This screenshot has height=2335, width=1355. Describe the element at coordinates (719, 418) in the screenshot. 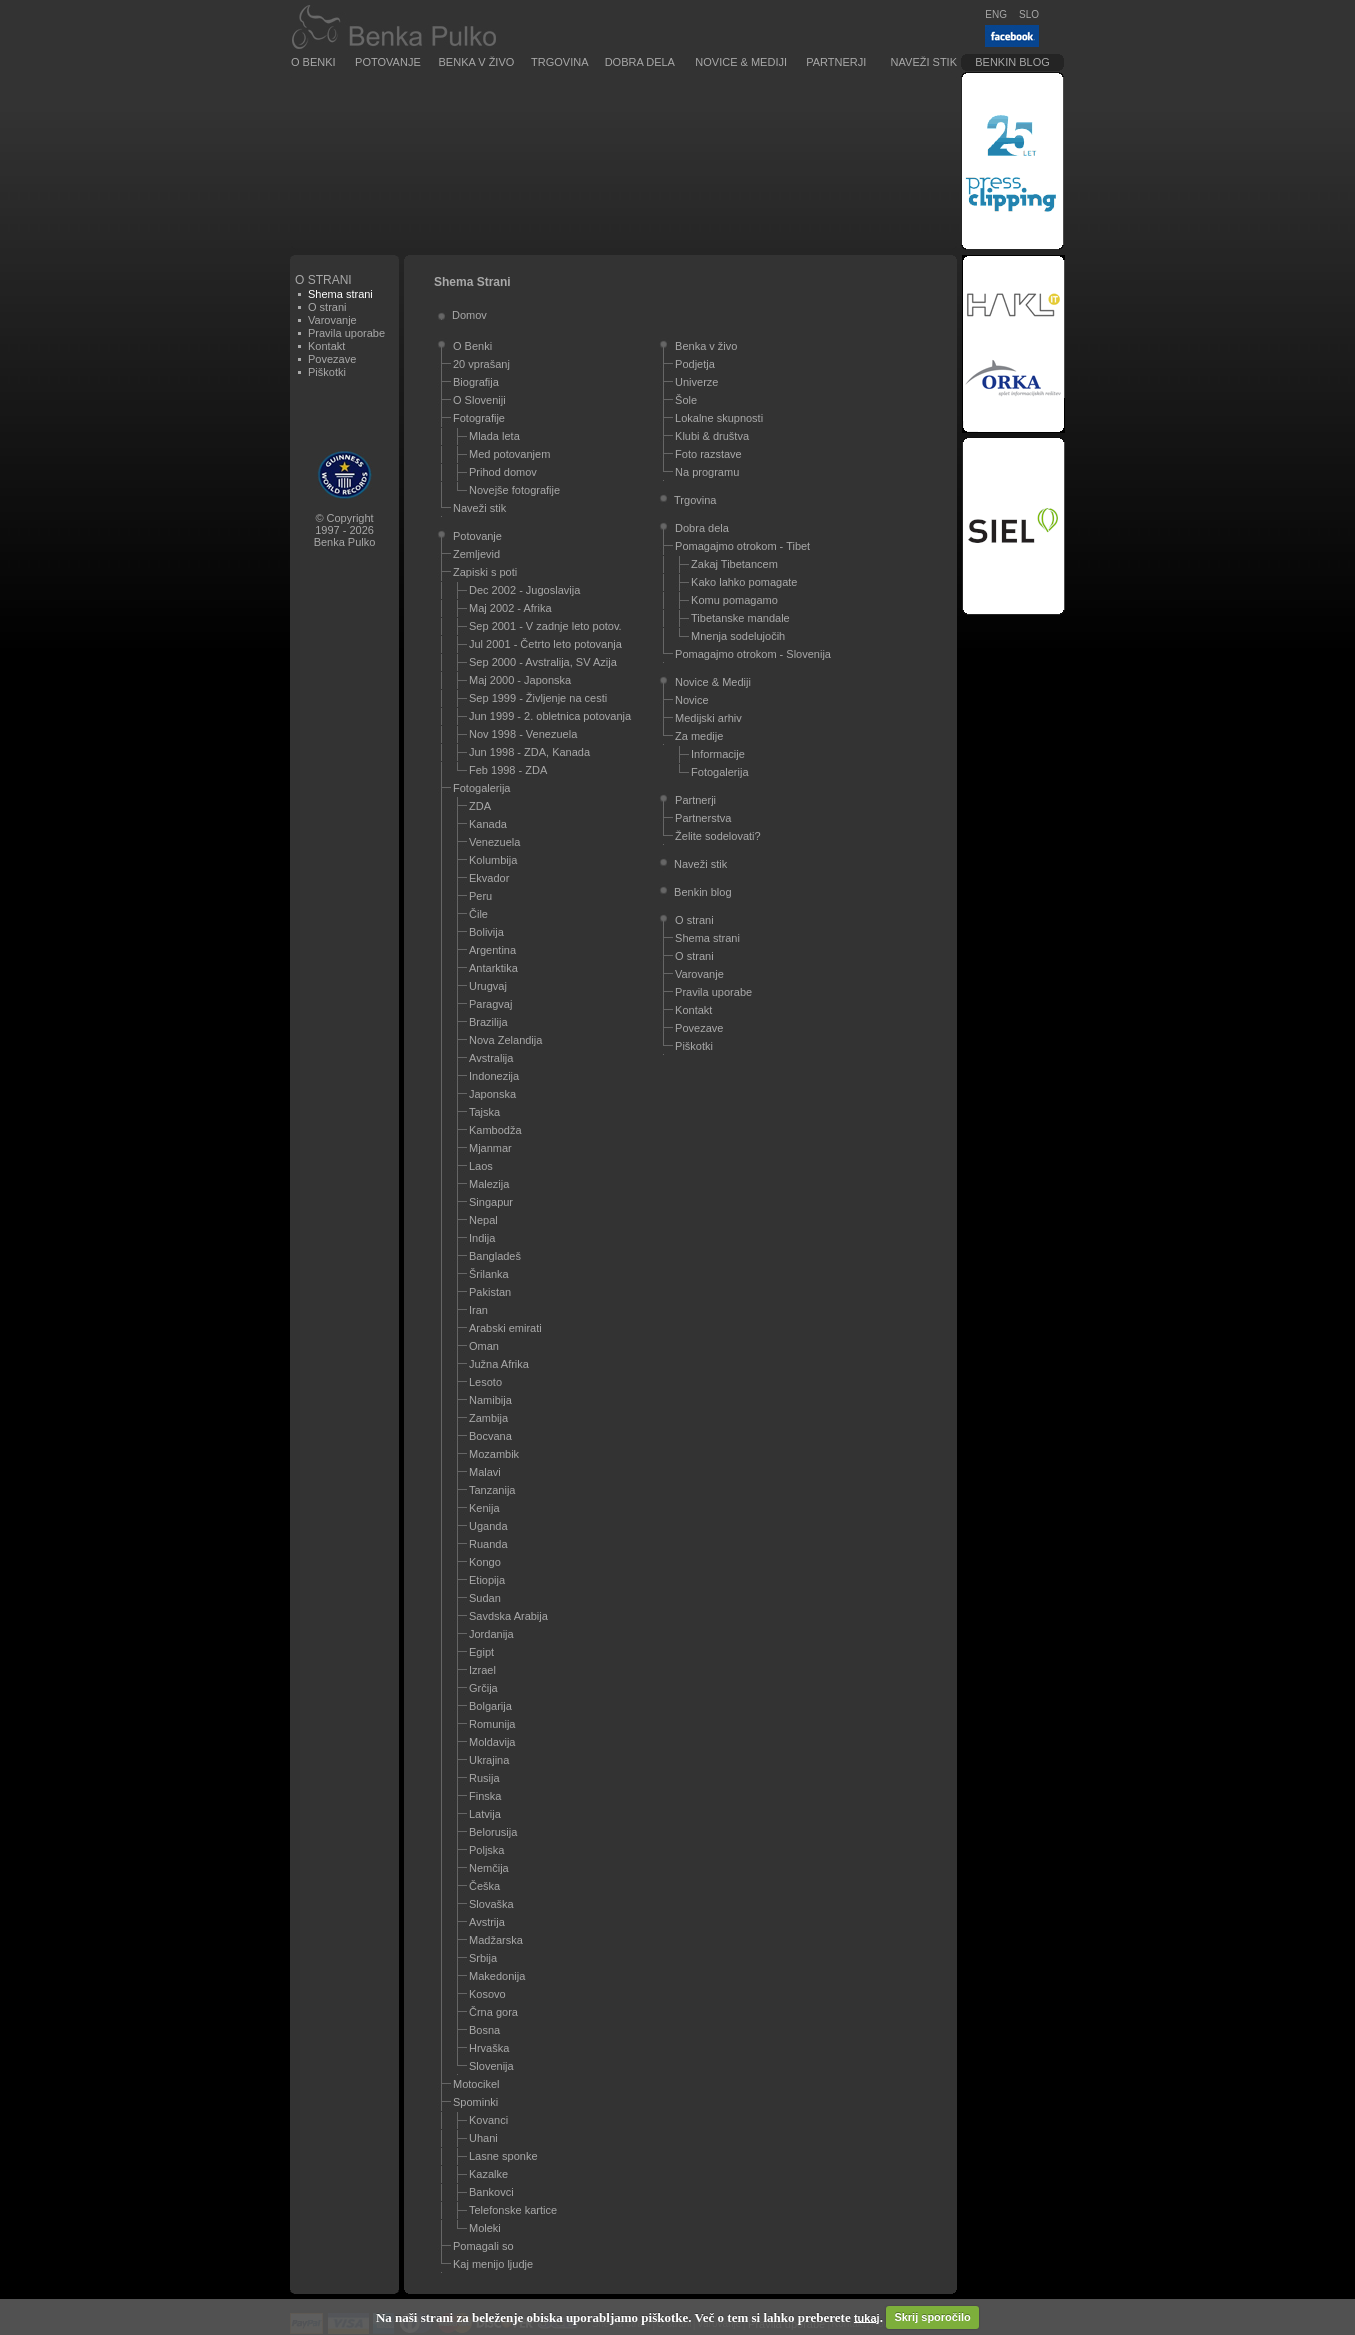

I see `Lokalne skupnosti` at that location.